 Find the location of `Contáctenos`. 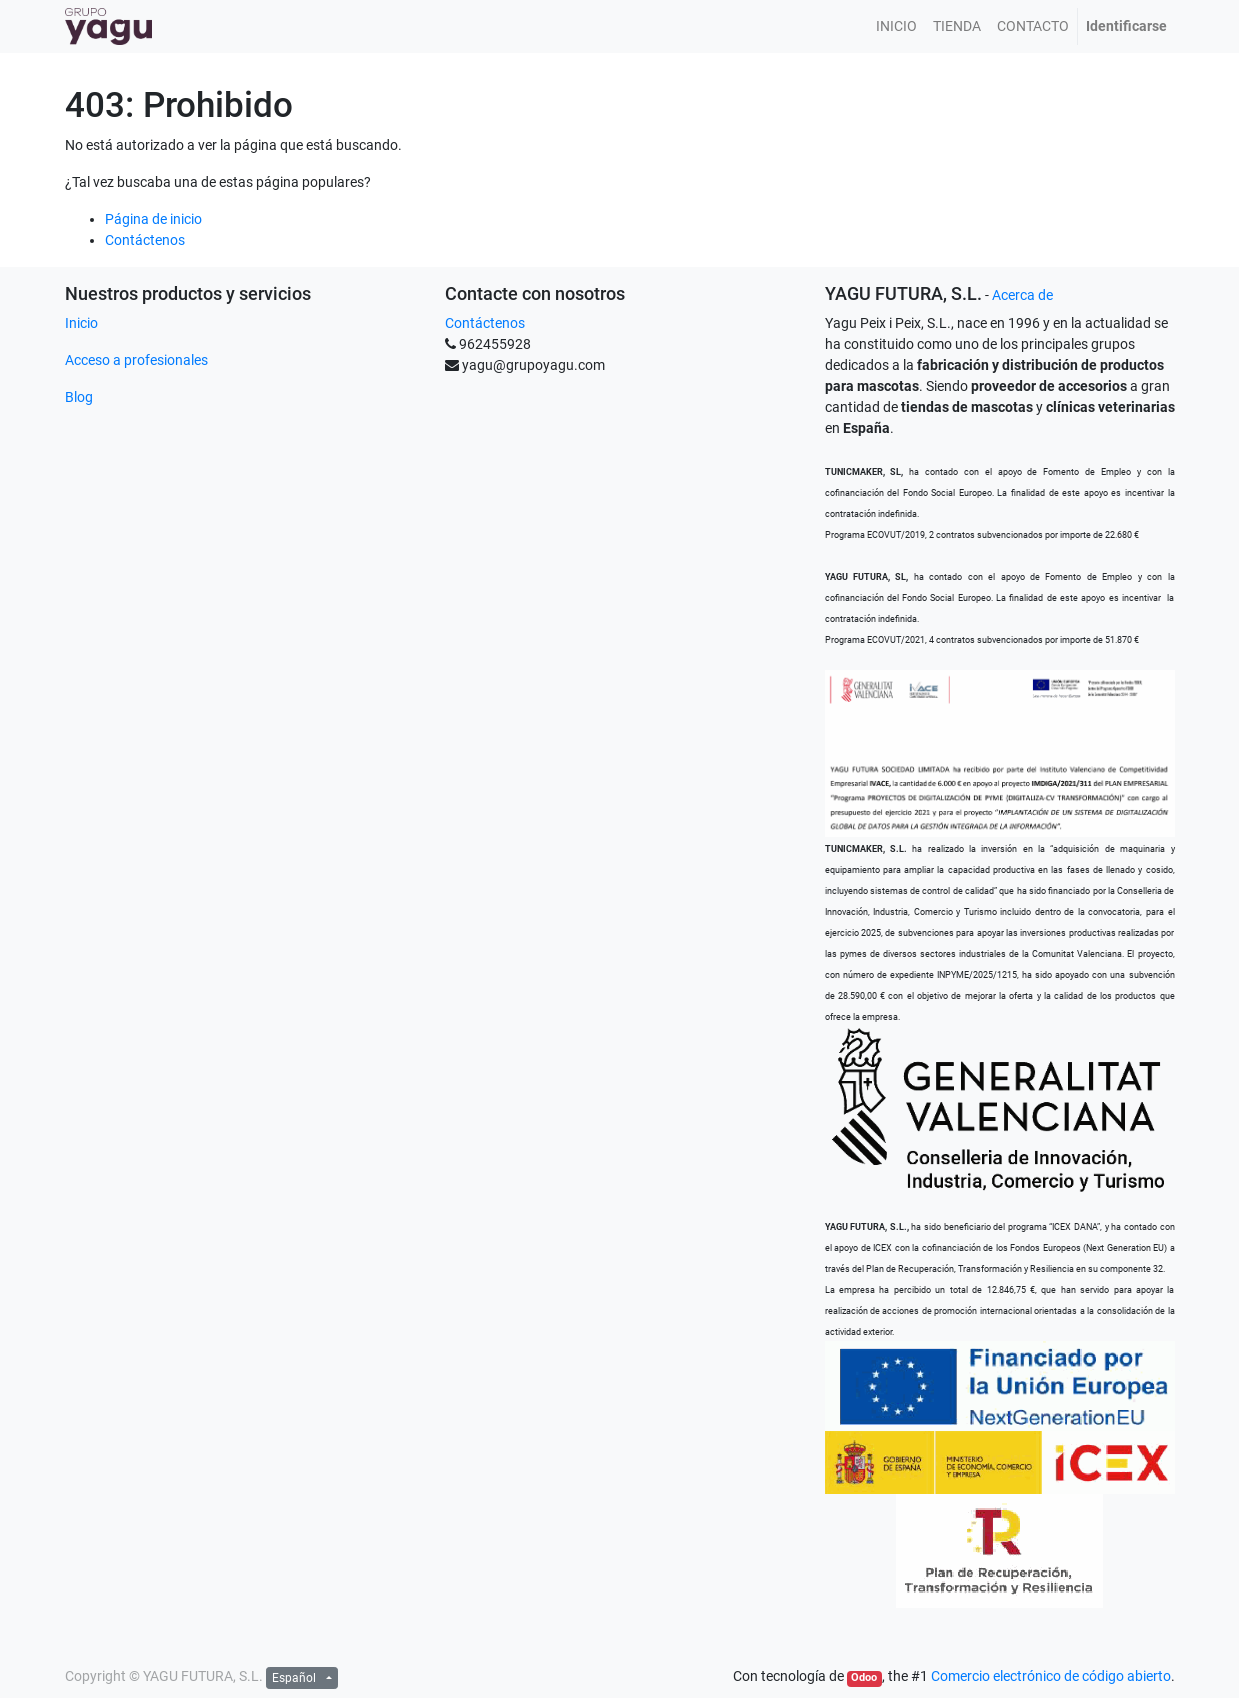

Contáctenos is located at coordinates (145, 240).